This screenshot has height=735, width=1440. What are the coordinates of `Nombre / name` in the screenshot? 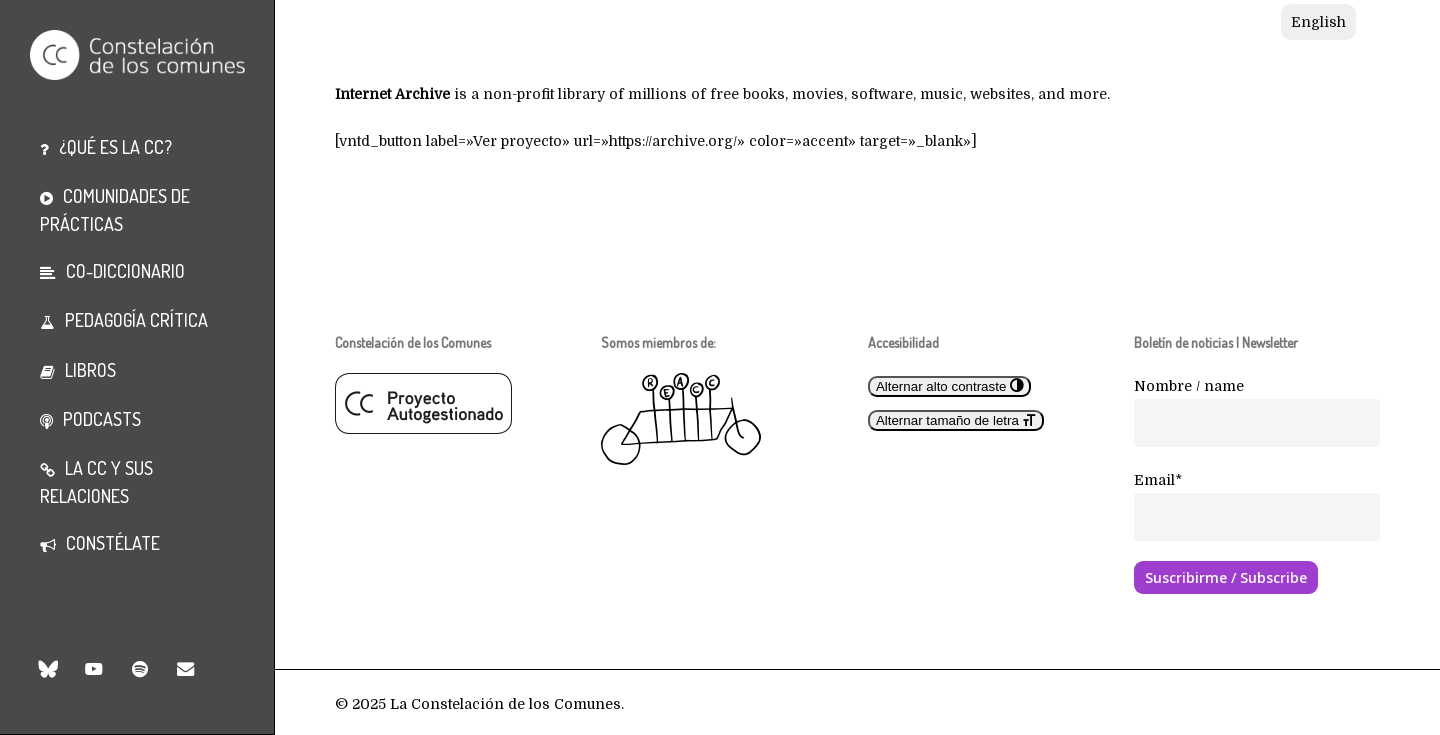 It's located at (1189, 386).